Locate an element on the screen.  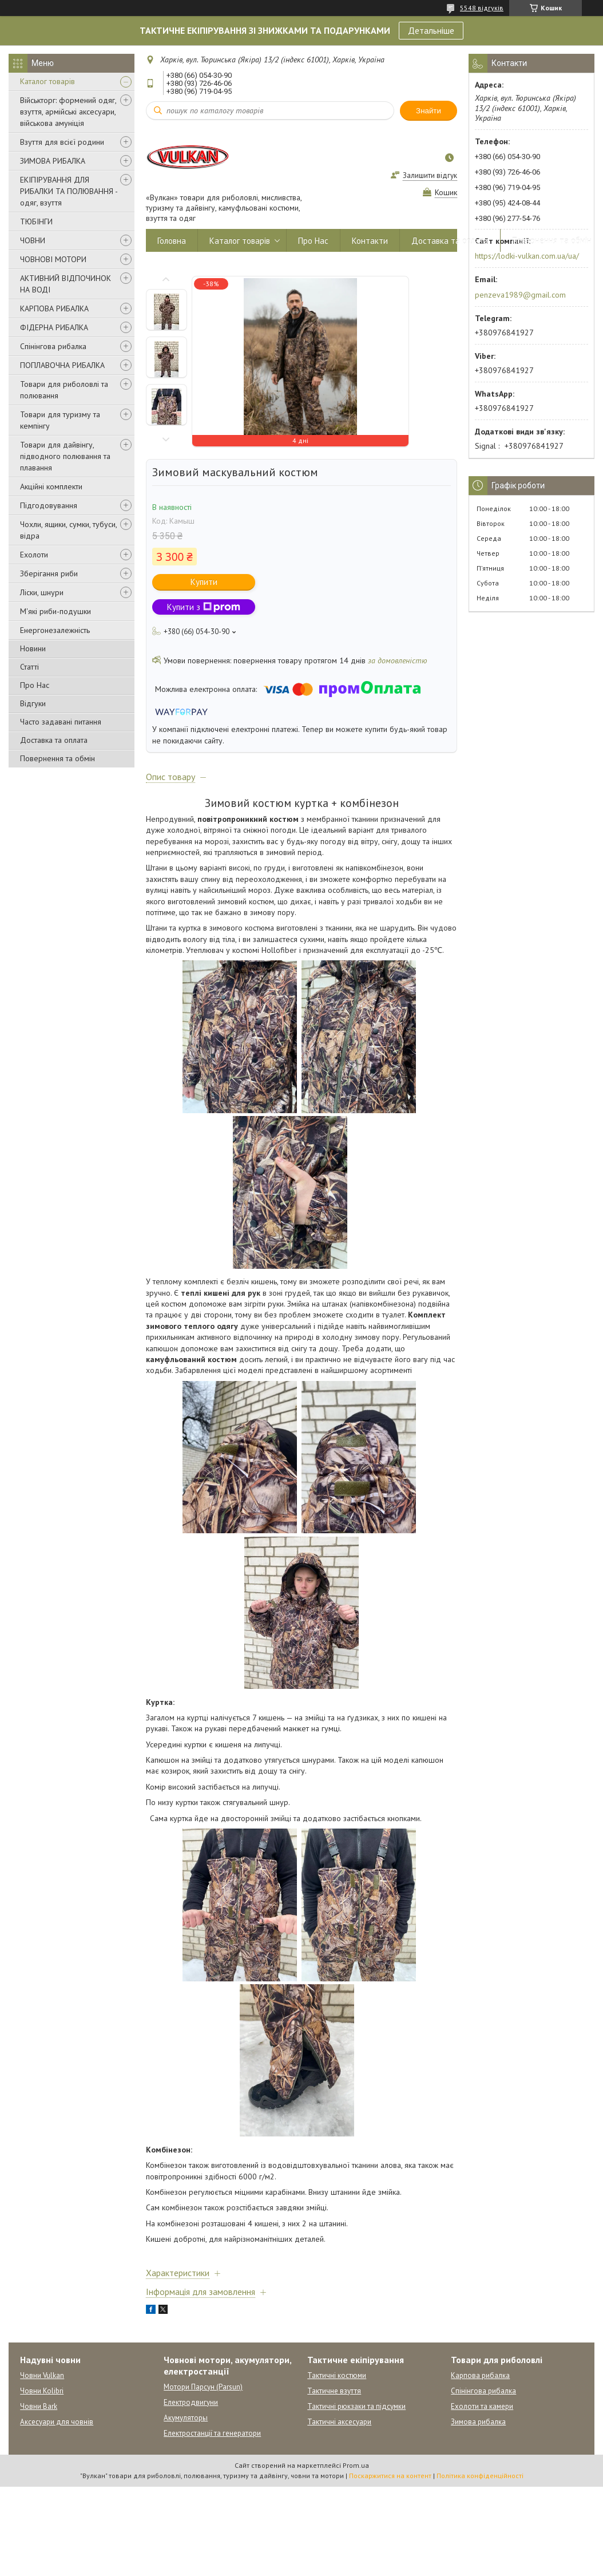
Тактичні аксесуари is located at coordinates (339, 2422).